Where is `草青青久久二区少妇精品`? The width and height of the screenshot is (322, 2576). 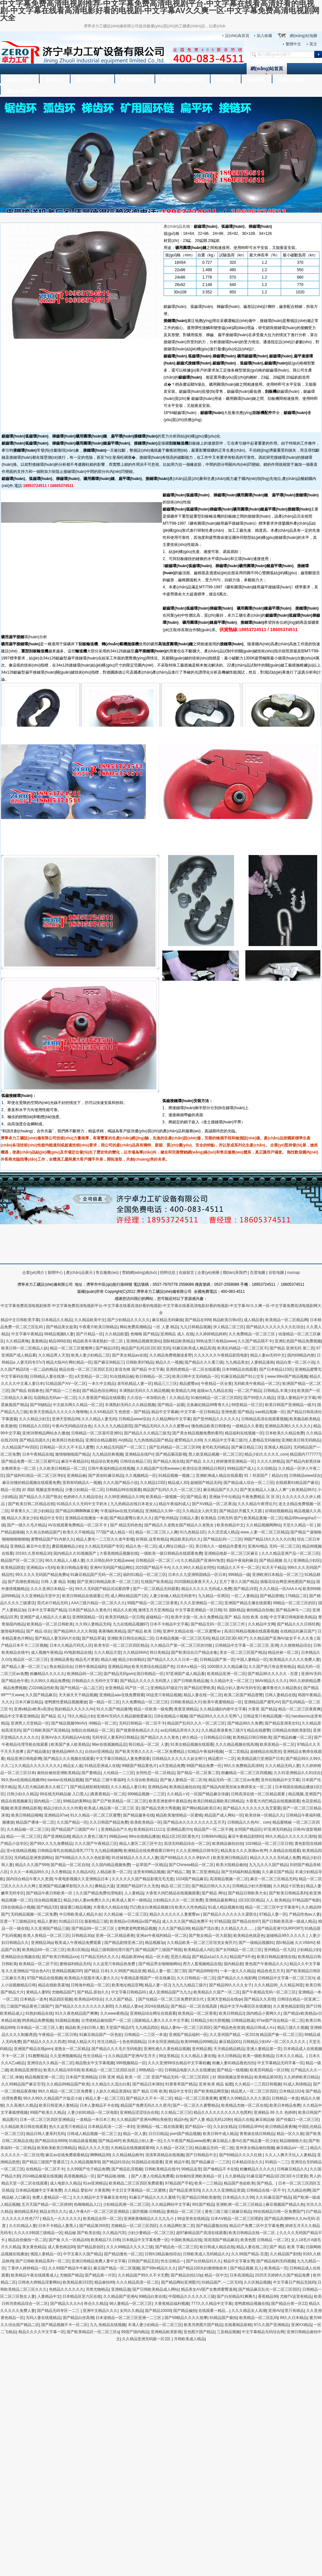
草青青久久二区少妇精品 is located at coordinates (32, 1511).